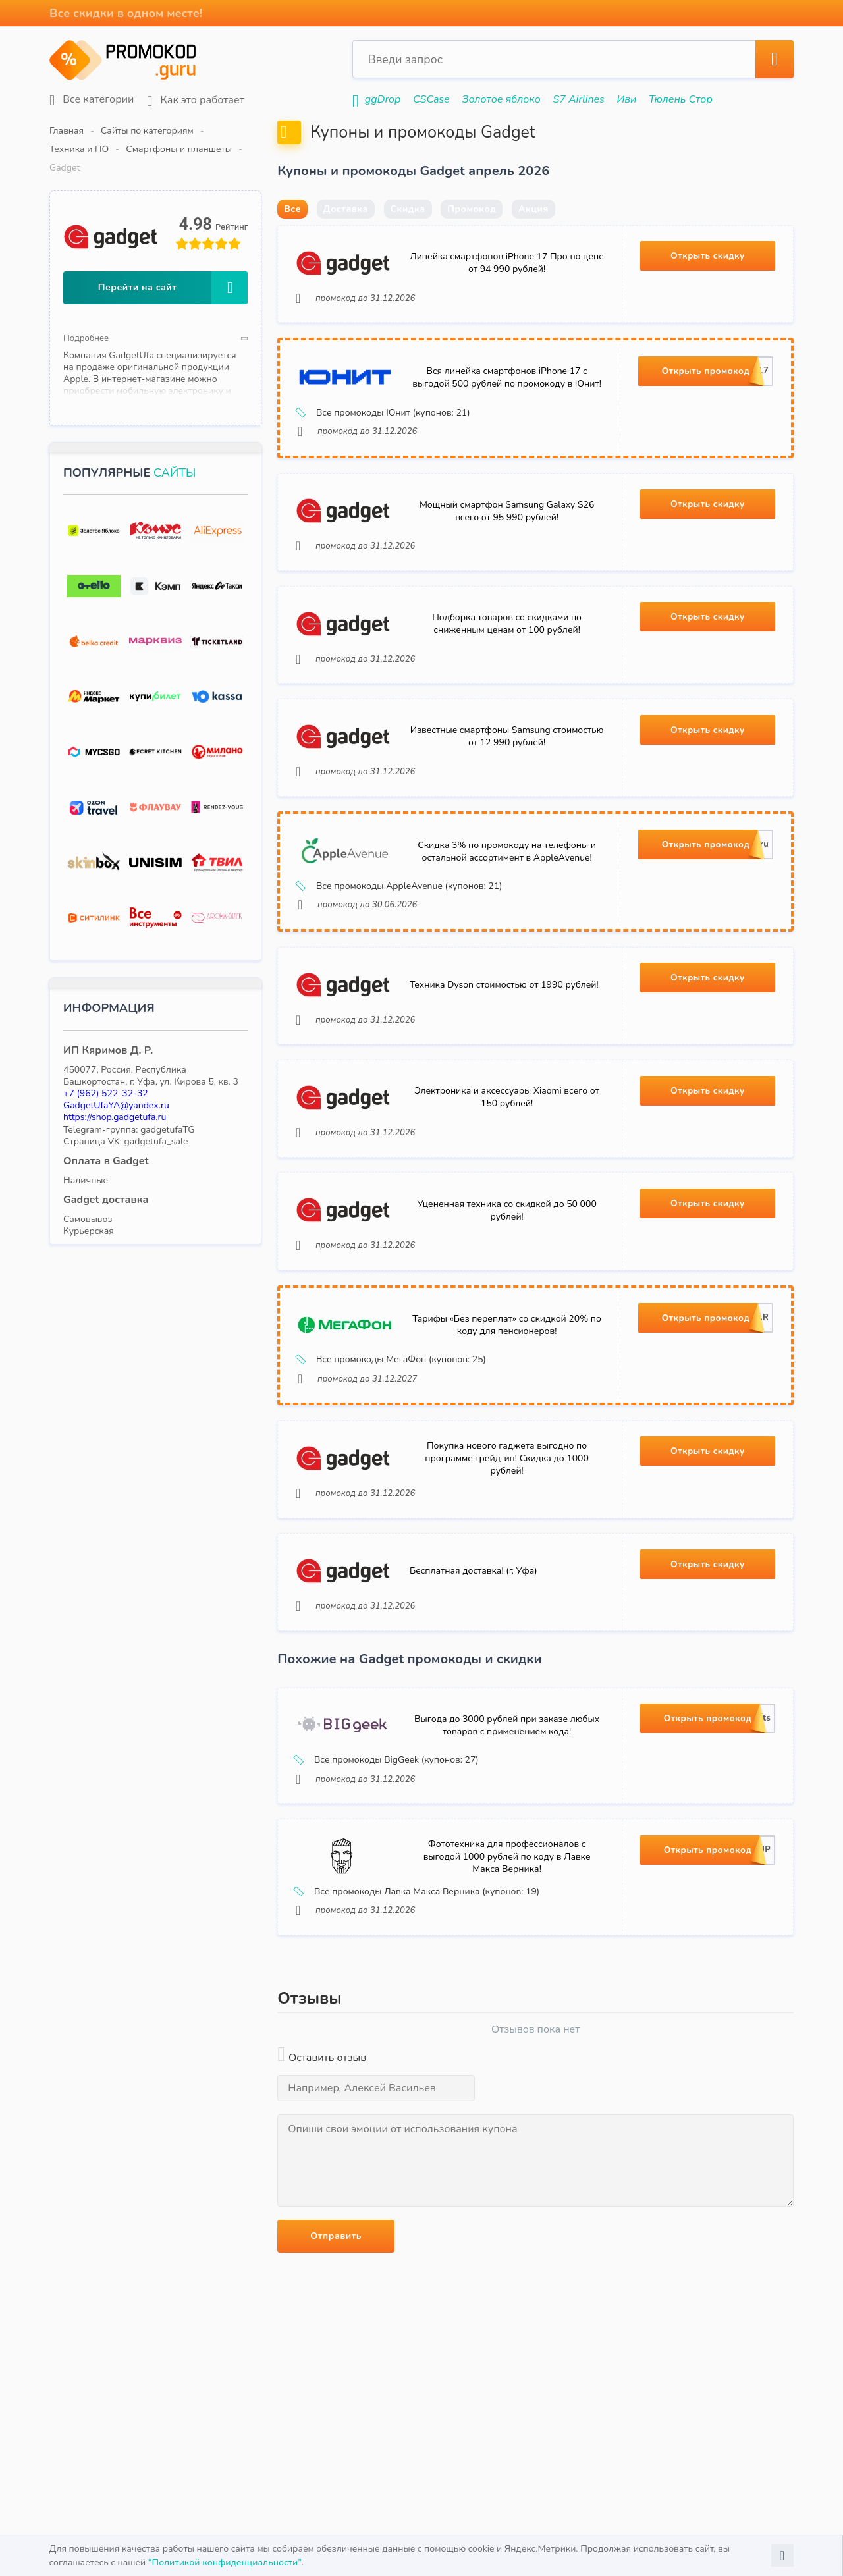 Image resolution: width=843 pixels, height=2576 pixels. Describe the element at coordinates (336, 2336) in the screenshot. I see `Отправить` at that location.